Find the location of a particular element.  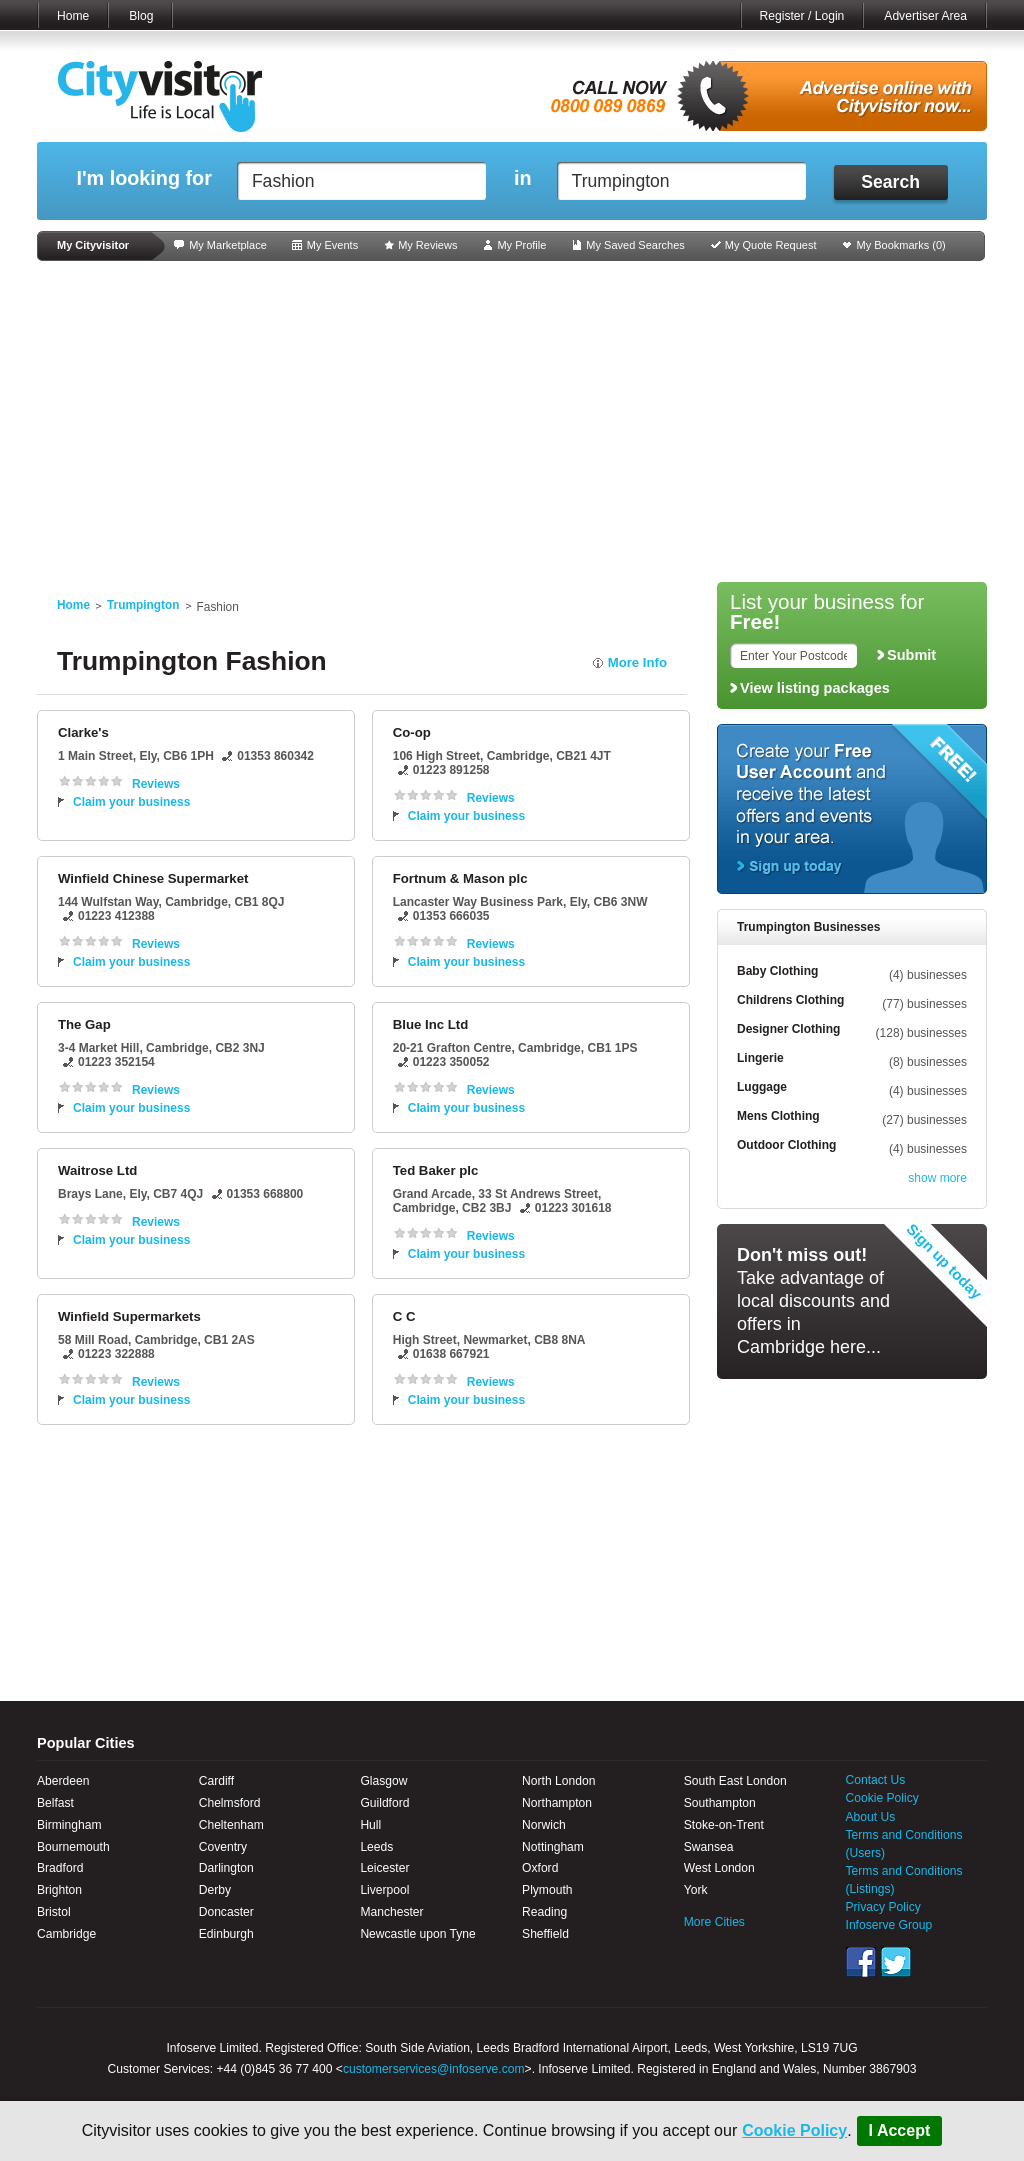

Brighton is located at coordinates (59, 1890).